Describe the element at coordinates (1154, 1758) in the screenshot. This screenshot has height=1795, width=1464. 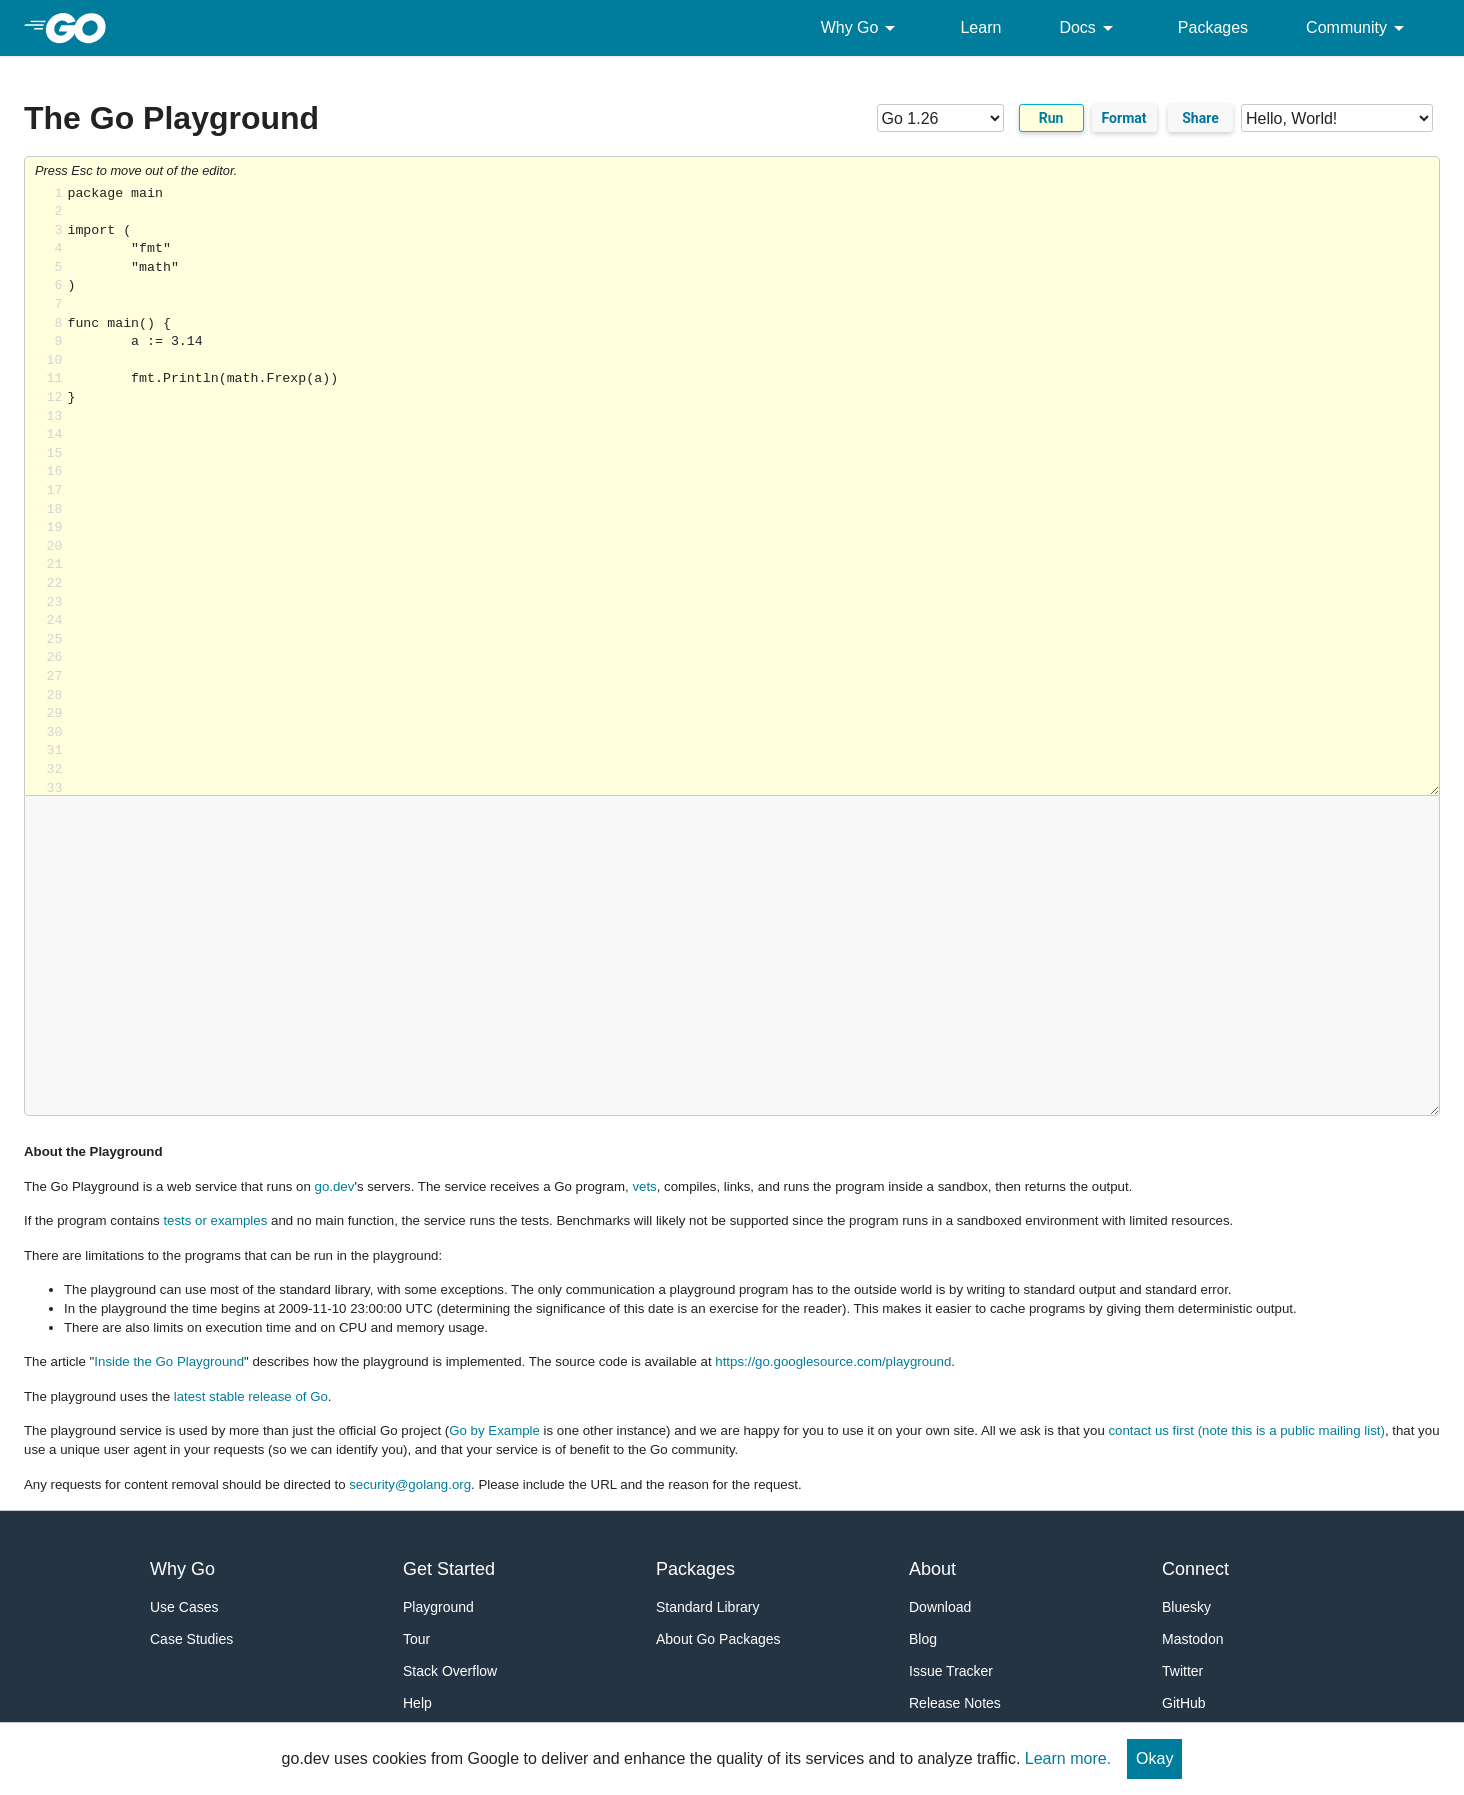
I see `Okay` at that location.